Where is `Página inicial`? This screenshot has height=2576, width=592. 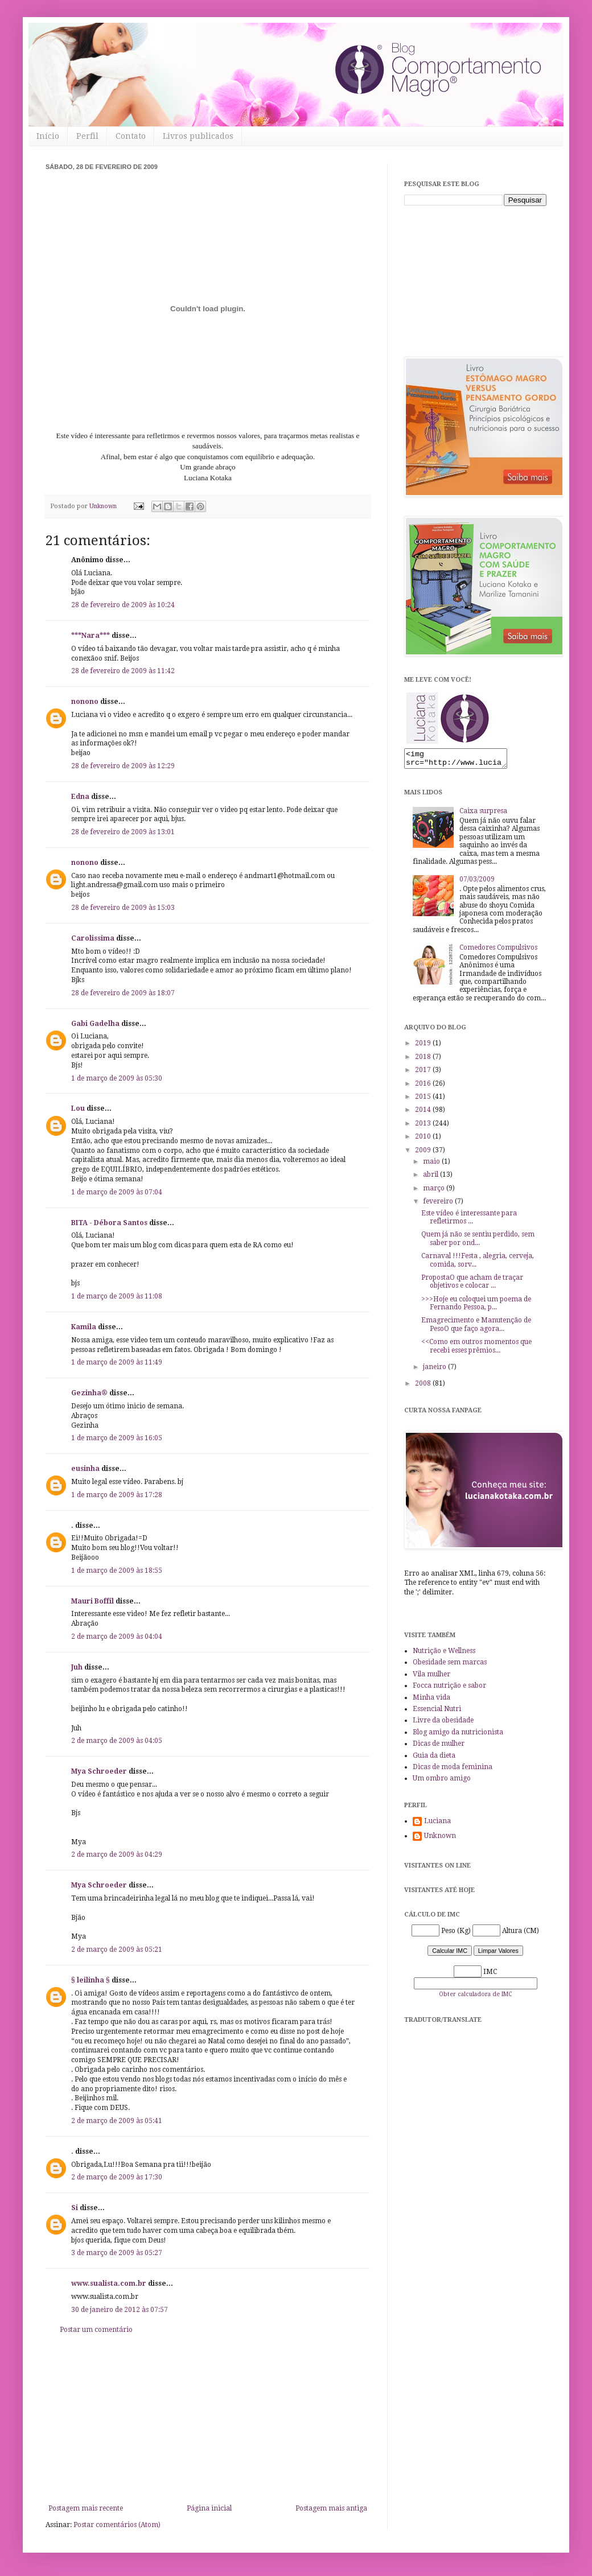 Página inicial is located at coordinates (209, 2508).